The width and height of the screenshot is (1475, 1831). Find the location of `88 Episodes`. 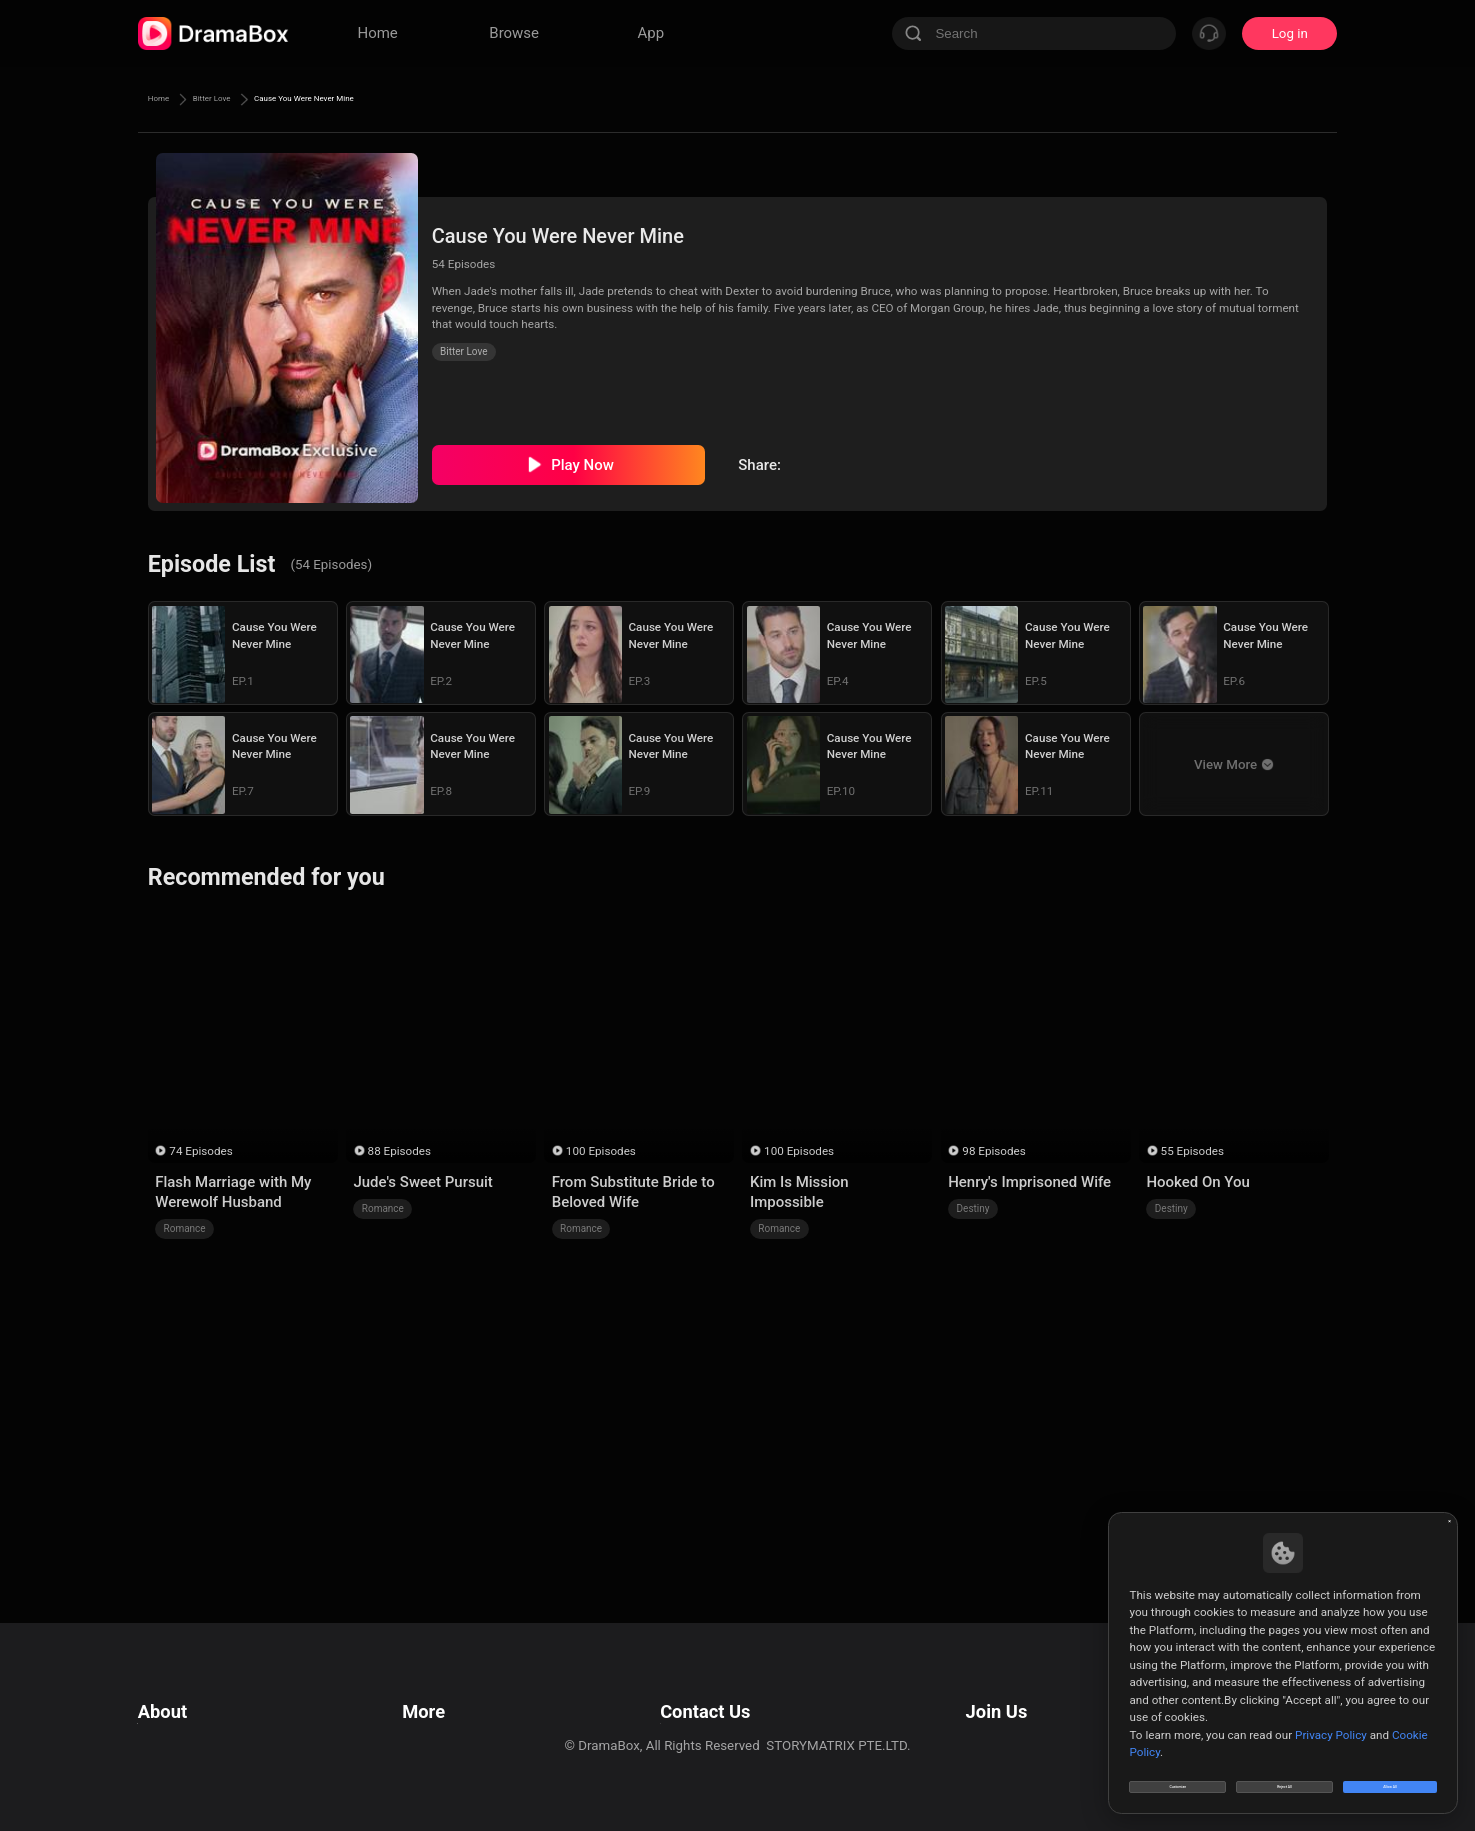

88 Episodes is located at coordinates (399, 1151).